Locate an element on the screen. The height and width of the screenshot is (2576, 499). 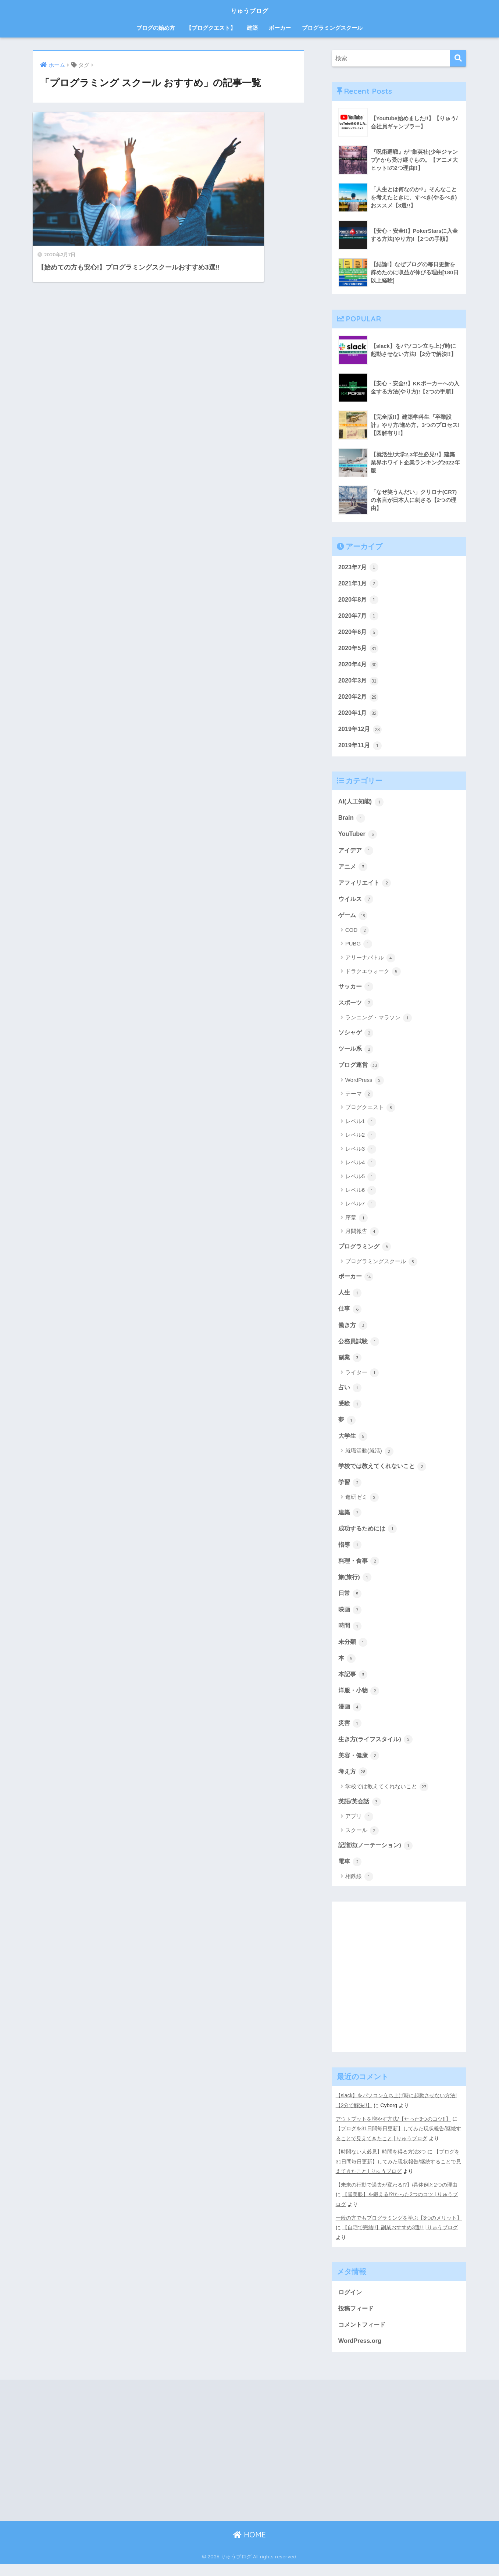
働き方 is located at coordinates (353, 1331).